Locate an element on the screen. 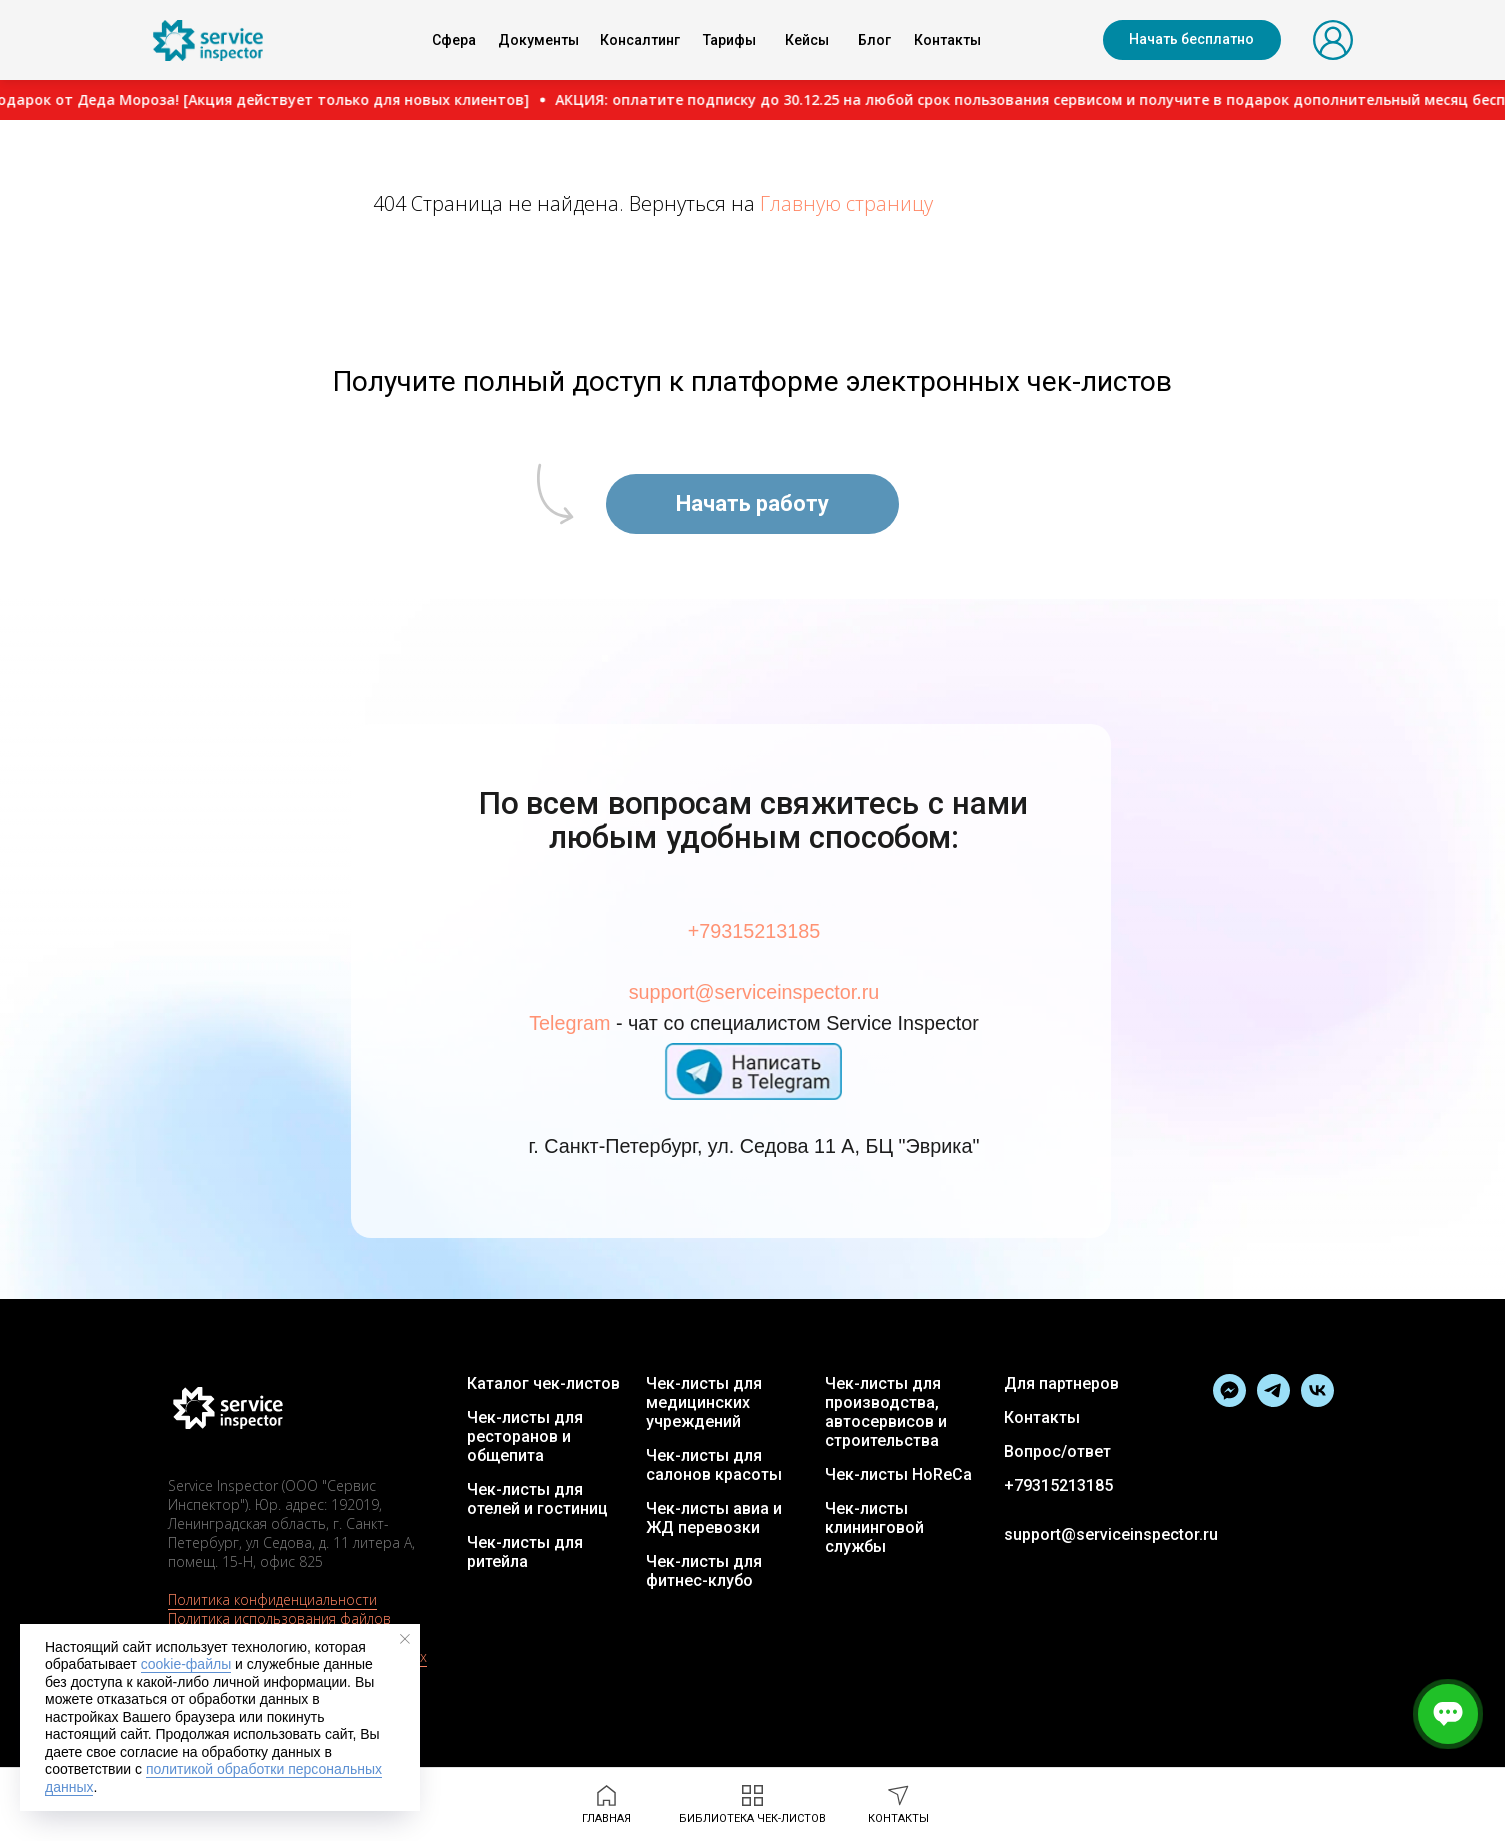  Чек-листы авиа и ЖД перевозки is located at coordinates (714, 1518).